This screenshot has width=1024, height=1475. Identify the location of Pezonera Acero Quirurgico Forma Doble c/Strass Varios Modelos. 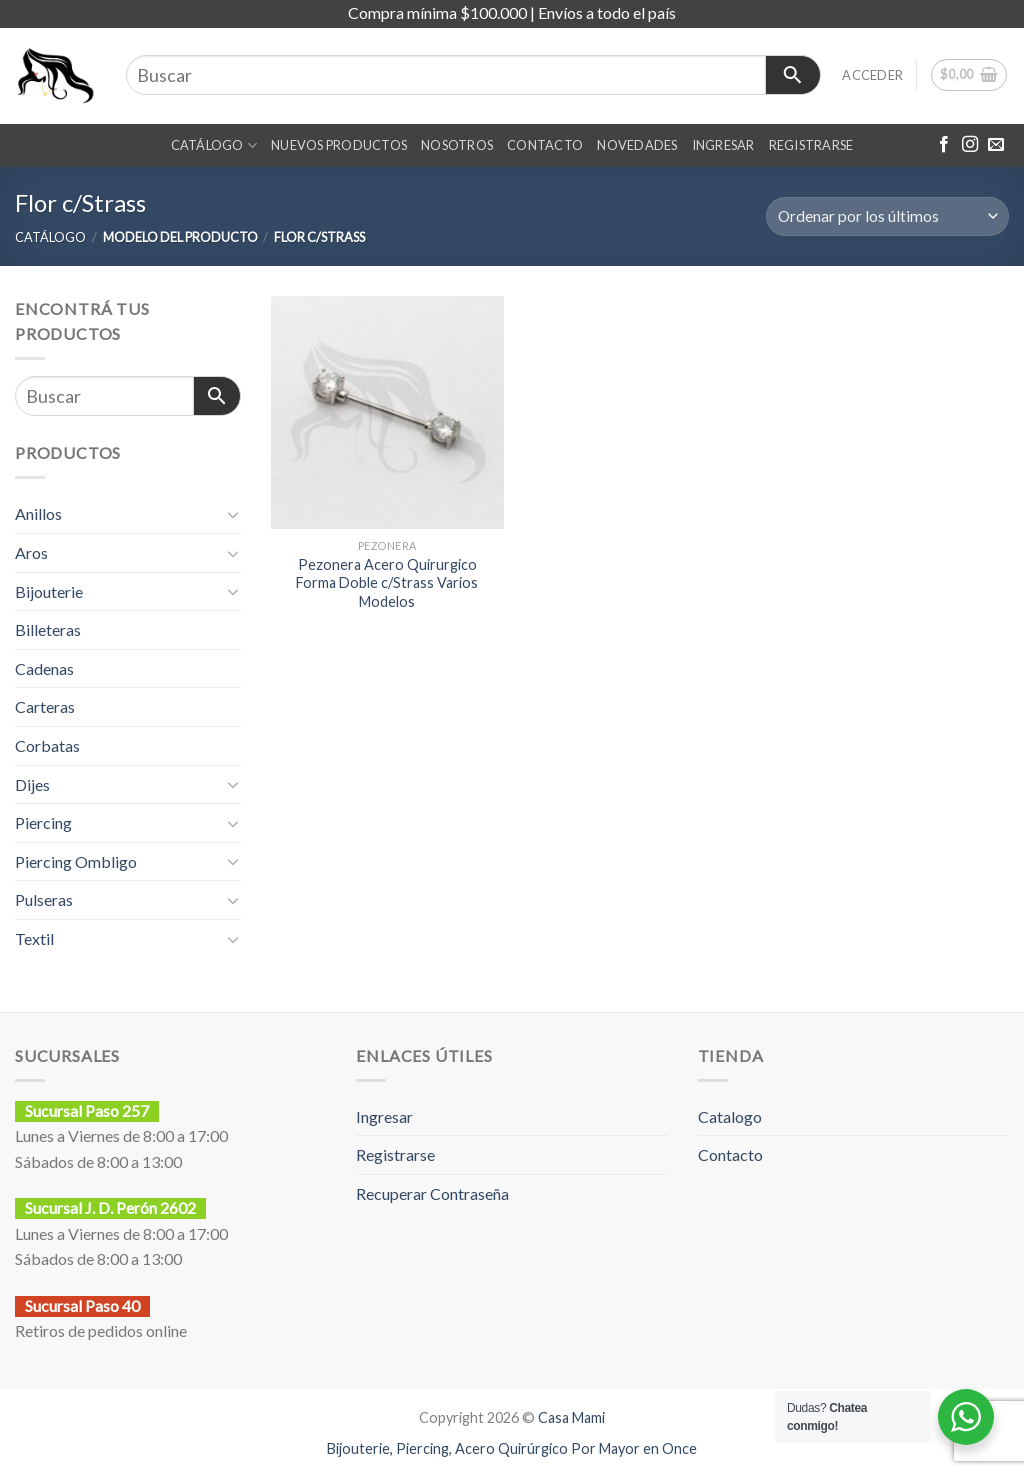
(387, 583).